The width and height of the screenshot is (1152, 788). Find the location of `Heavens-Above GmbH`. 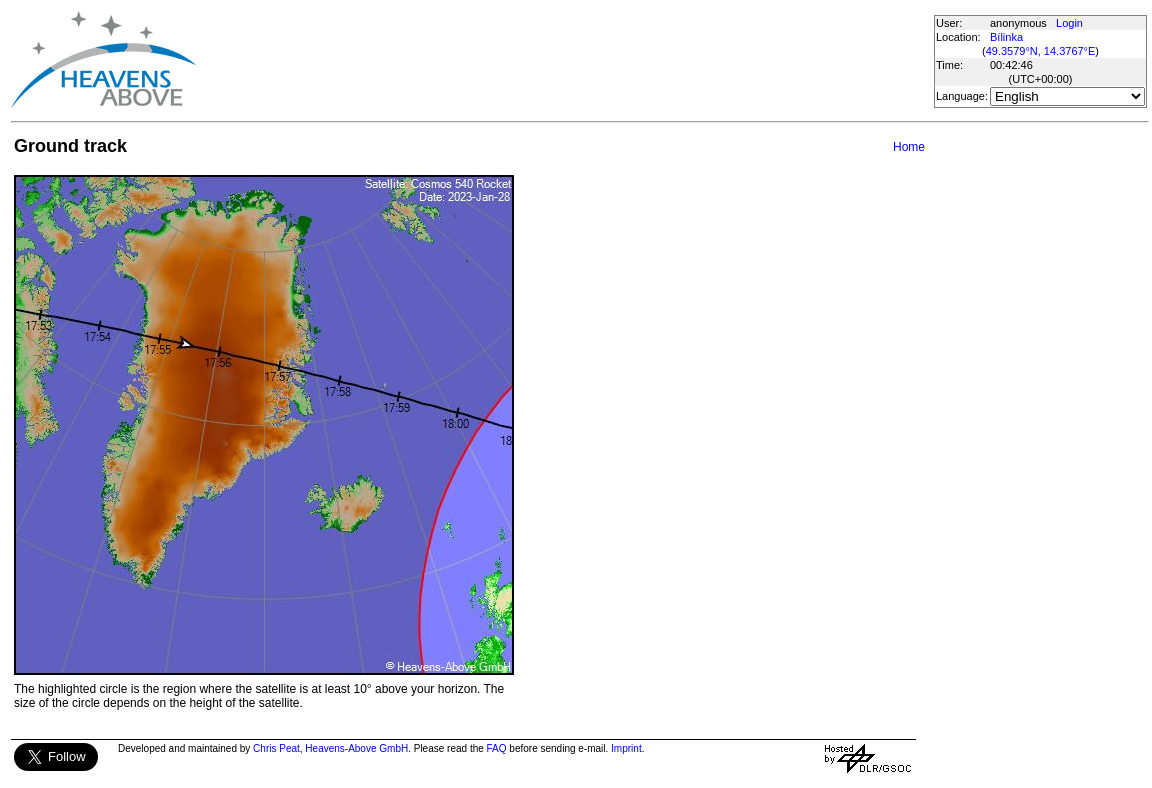

Heavens-Above GmbH is located at coordinates (356, 748).